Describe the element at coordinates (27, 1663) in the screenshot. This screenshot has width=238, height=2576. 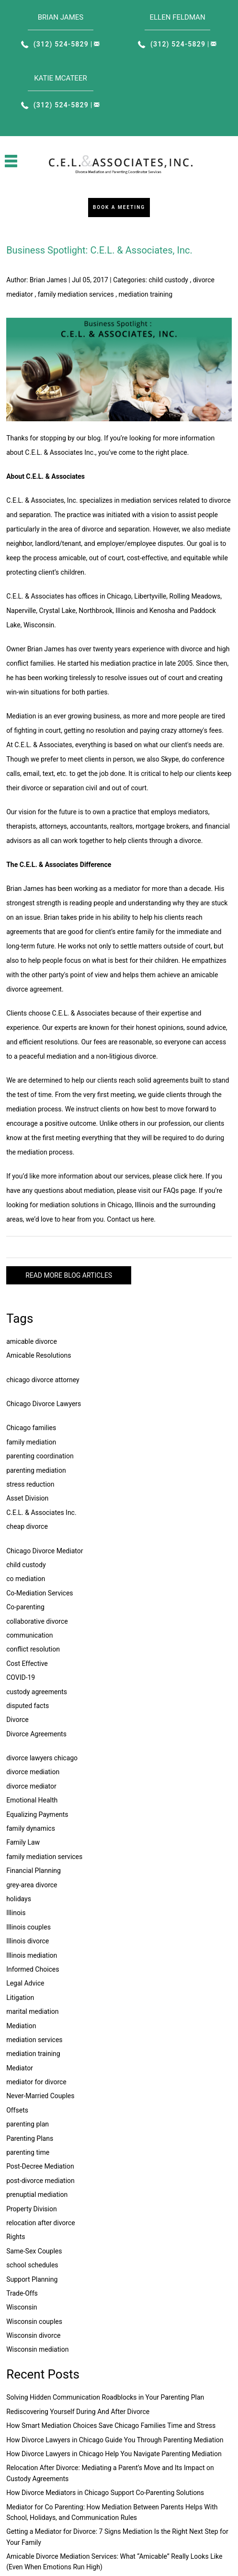
I see `Cost Effective` at that location.